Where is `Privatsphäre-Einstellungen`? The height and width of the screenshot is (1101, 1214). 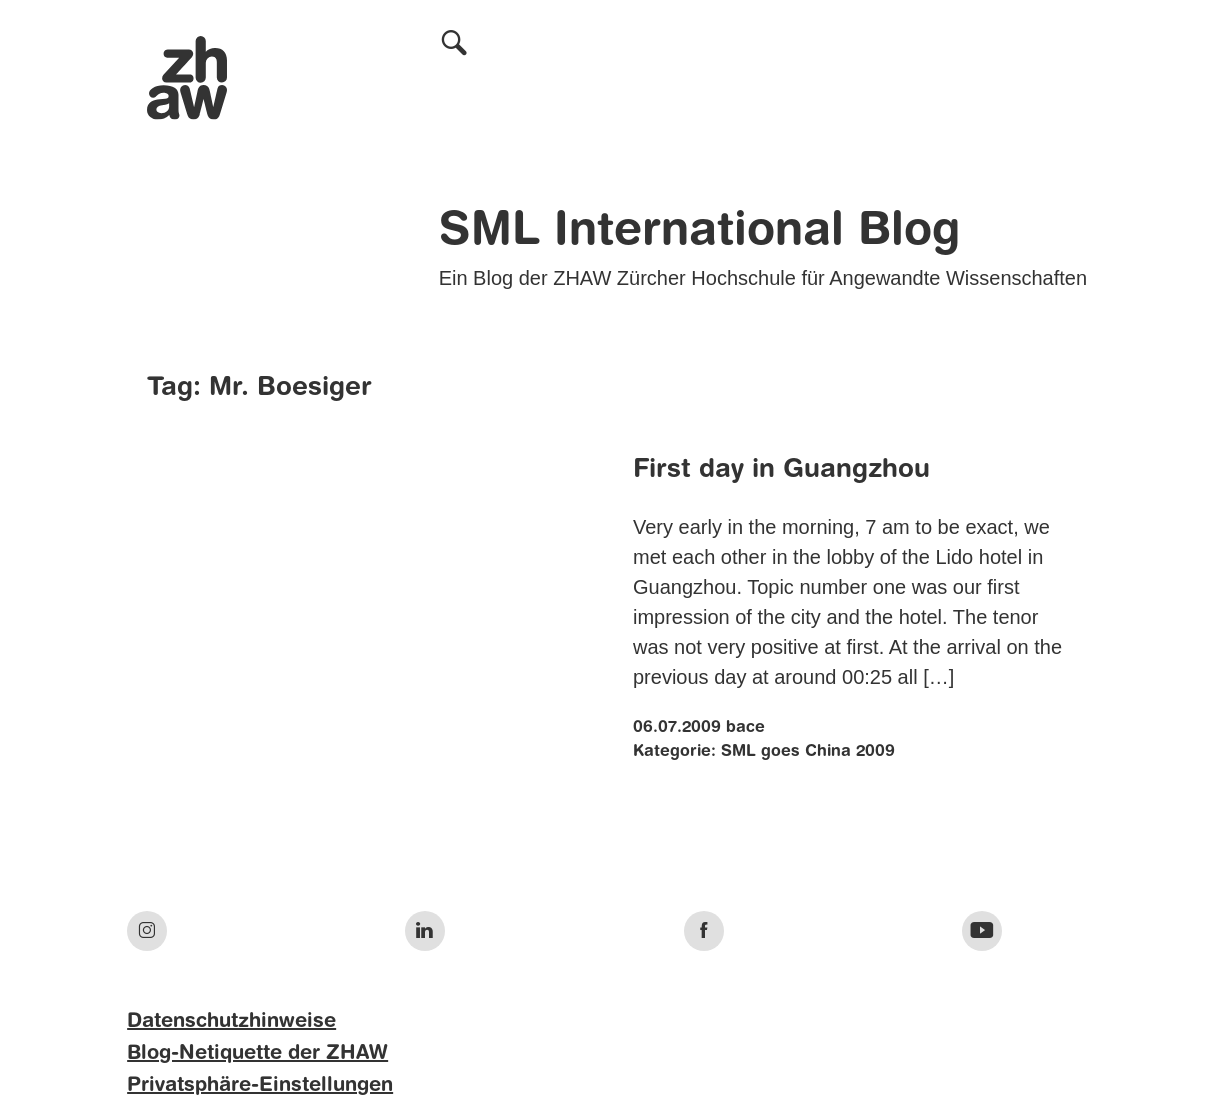
Privatsphäre-Einstellungen is located at coordinates (260, 1086).